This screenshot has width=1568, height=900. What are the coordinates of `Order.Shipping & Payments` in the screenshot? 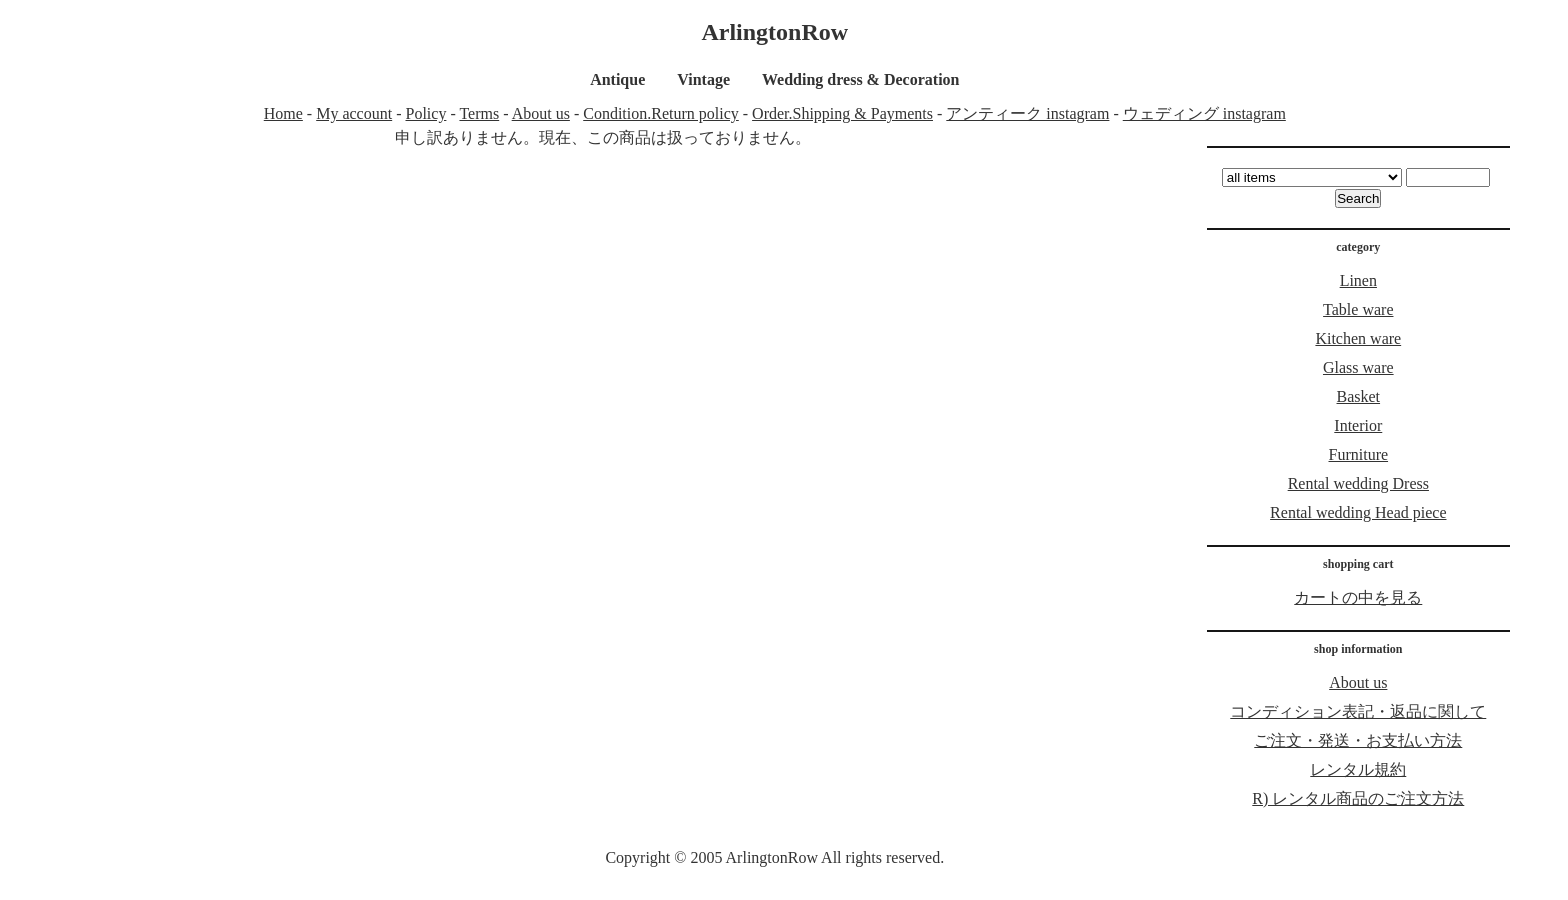 It's located at (842, 113).